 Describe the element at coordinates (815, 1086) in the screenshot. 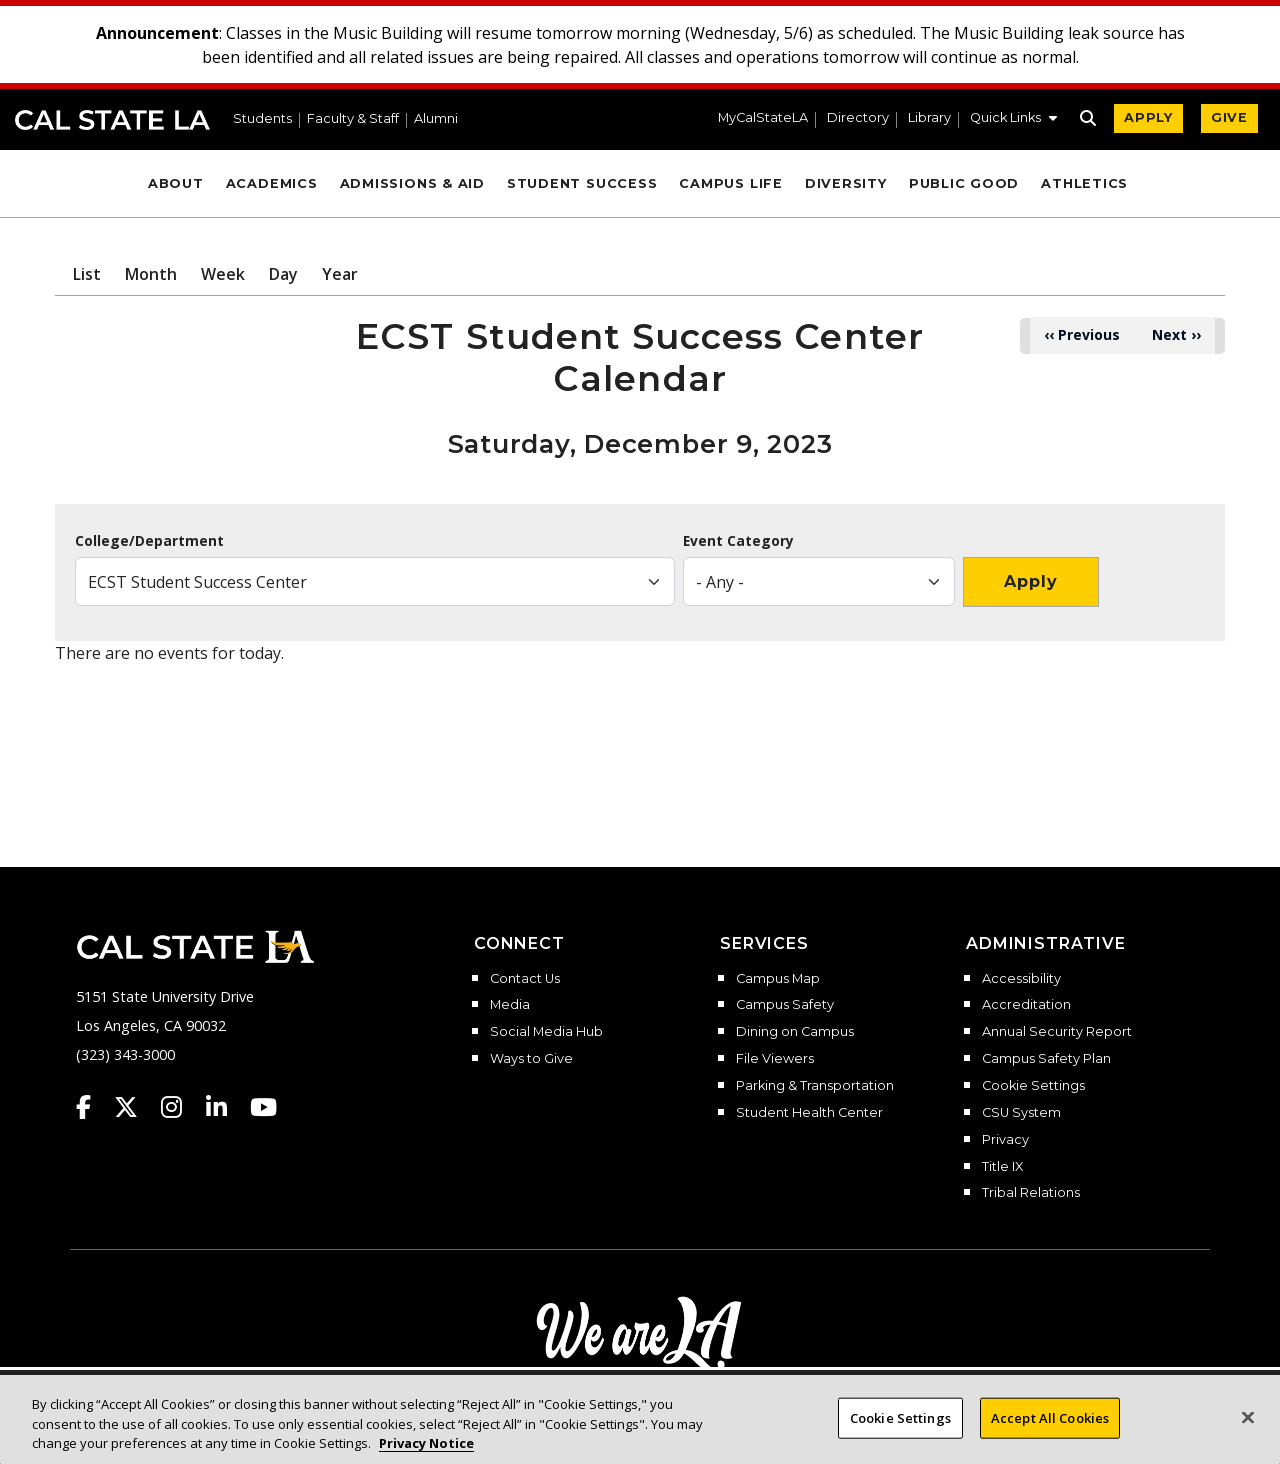

I see `Parking & Transportation` at that location.